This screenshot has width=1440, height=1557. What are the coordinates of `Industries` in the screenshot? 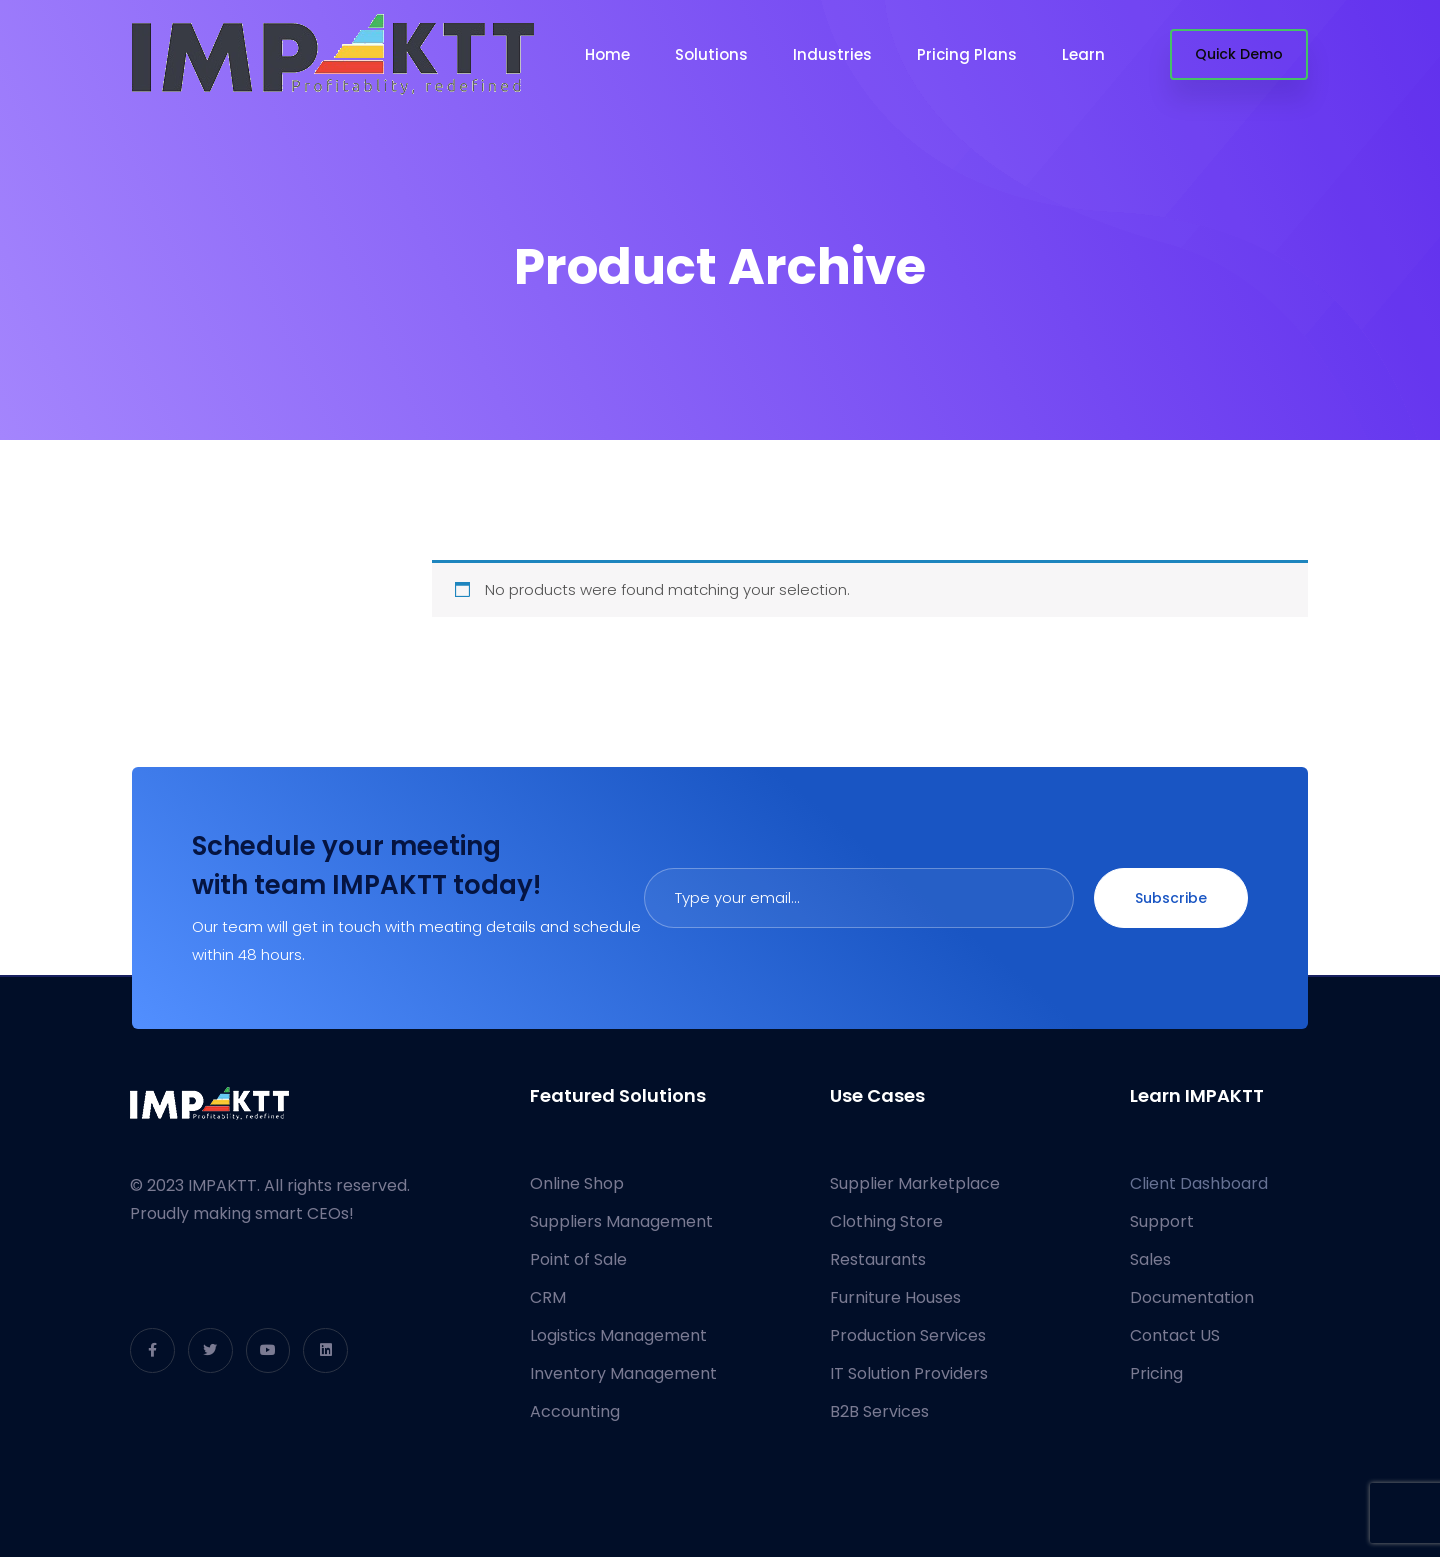 It's located at (832, 54).